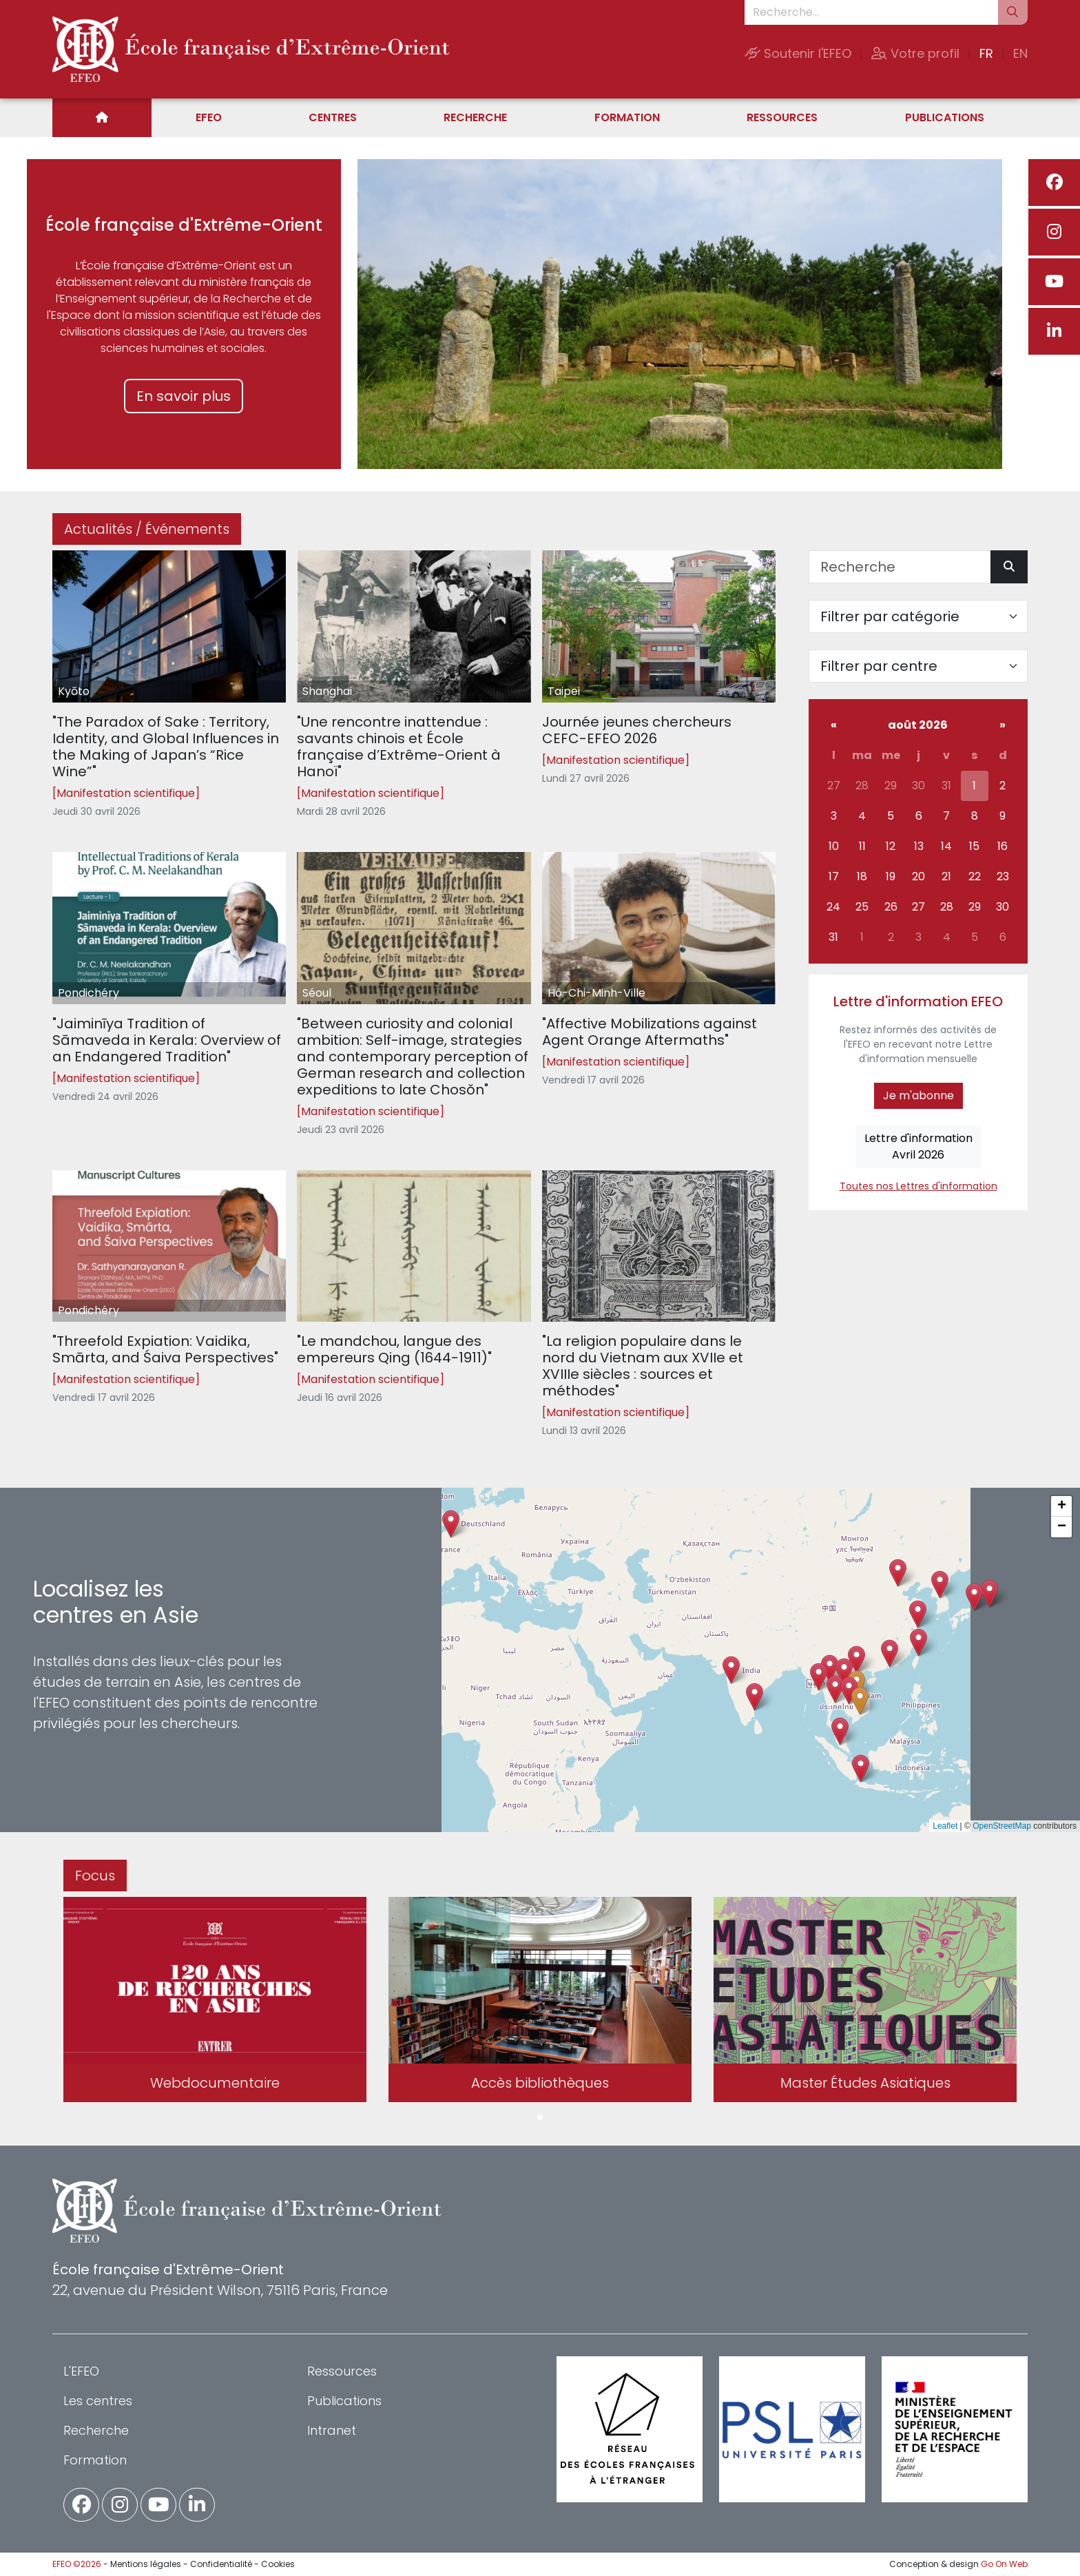 The image size is (1080, 2576). I want to click on Votre profil, so click(915, 53).